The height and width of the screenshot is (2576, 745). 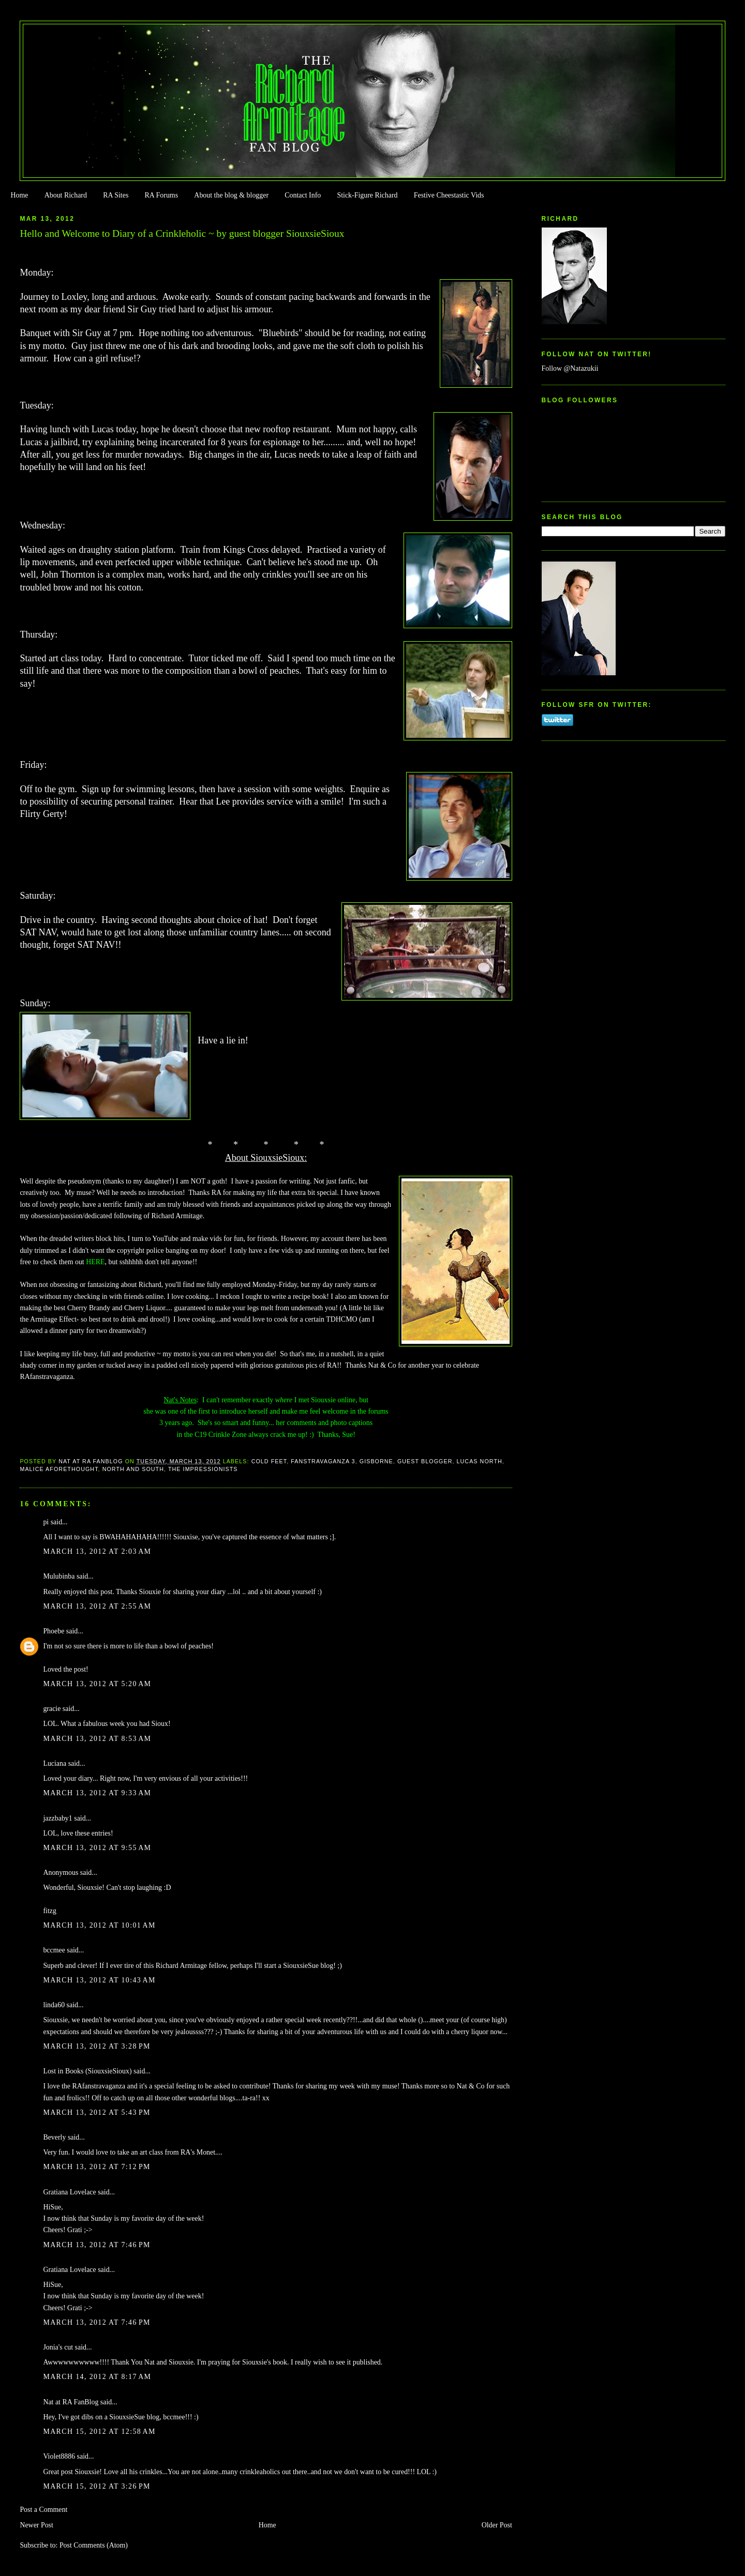 I want to click on Lucas North, so click(x=479, y=1461).